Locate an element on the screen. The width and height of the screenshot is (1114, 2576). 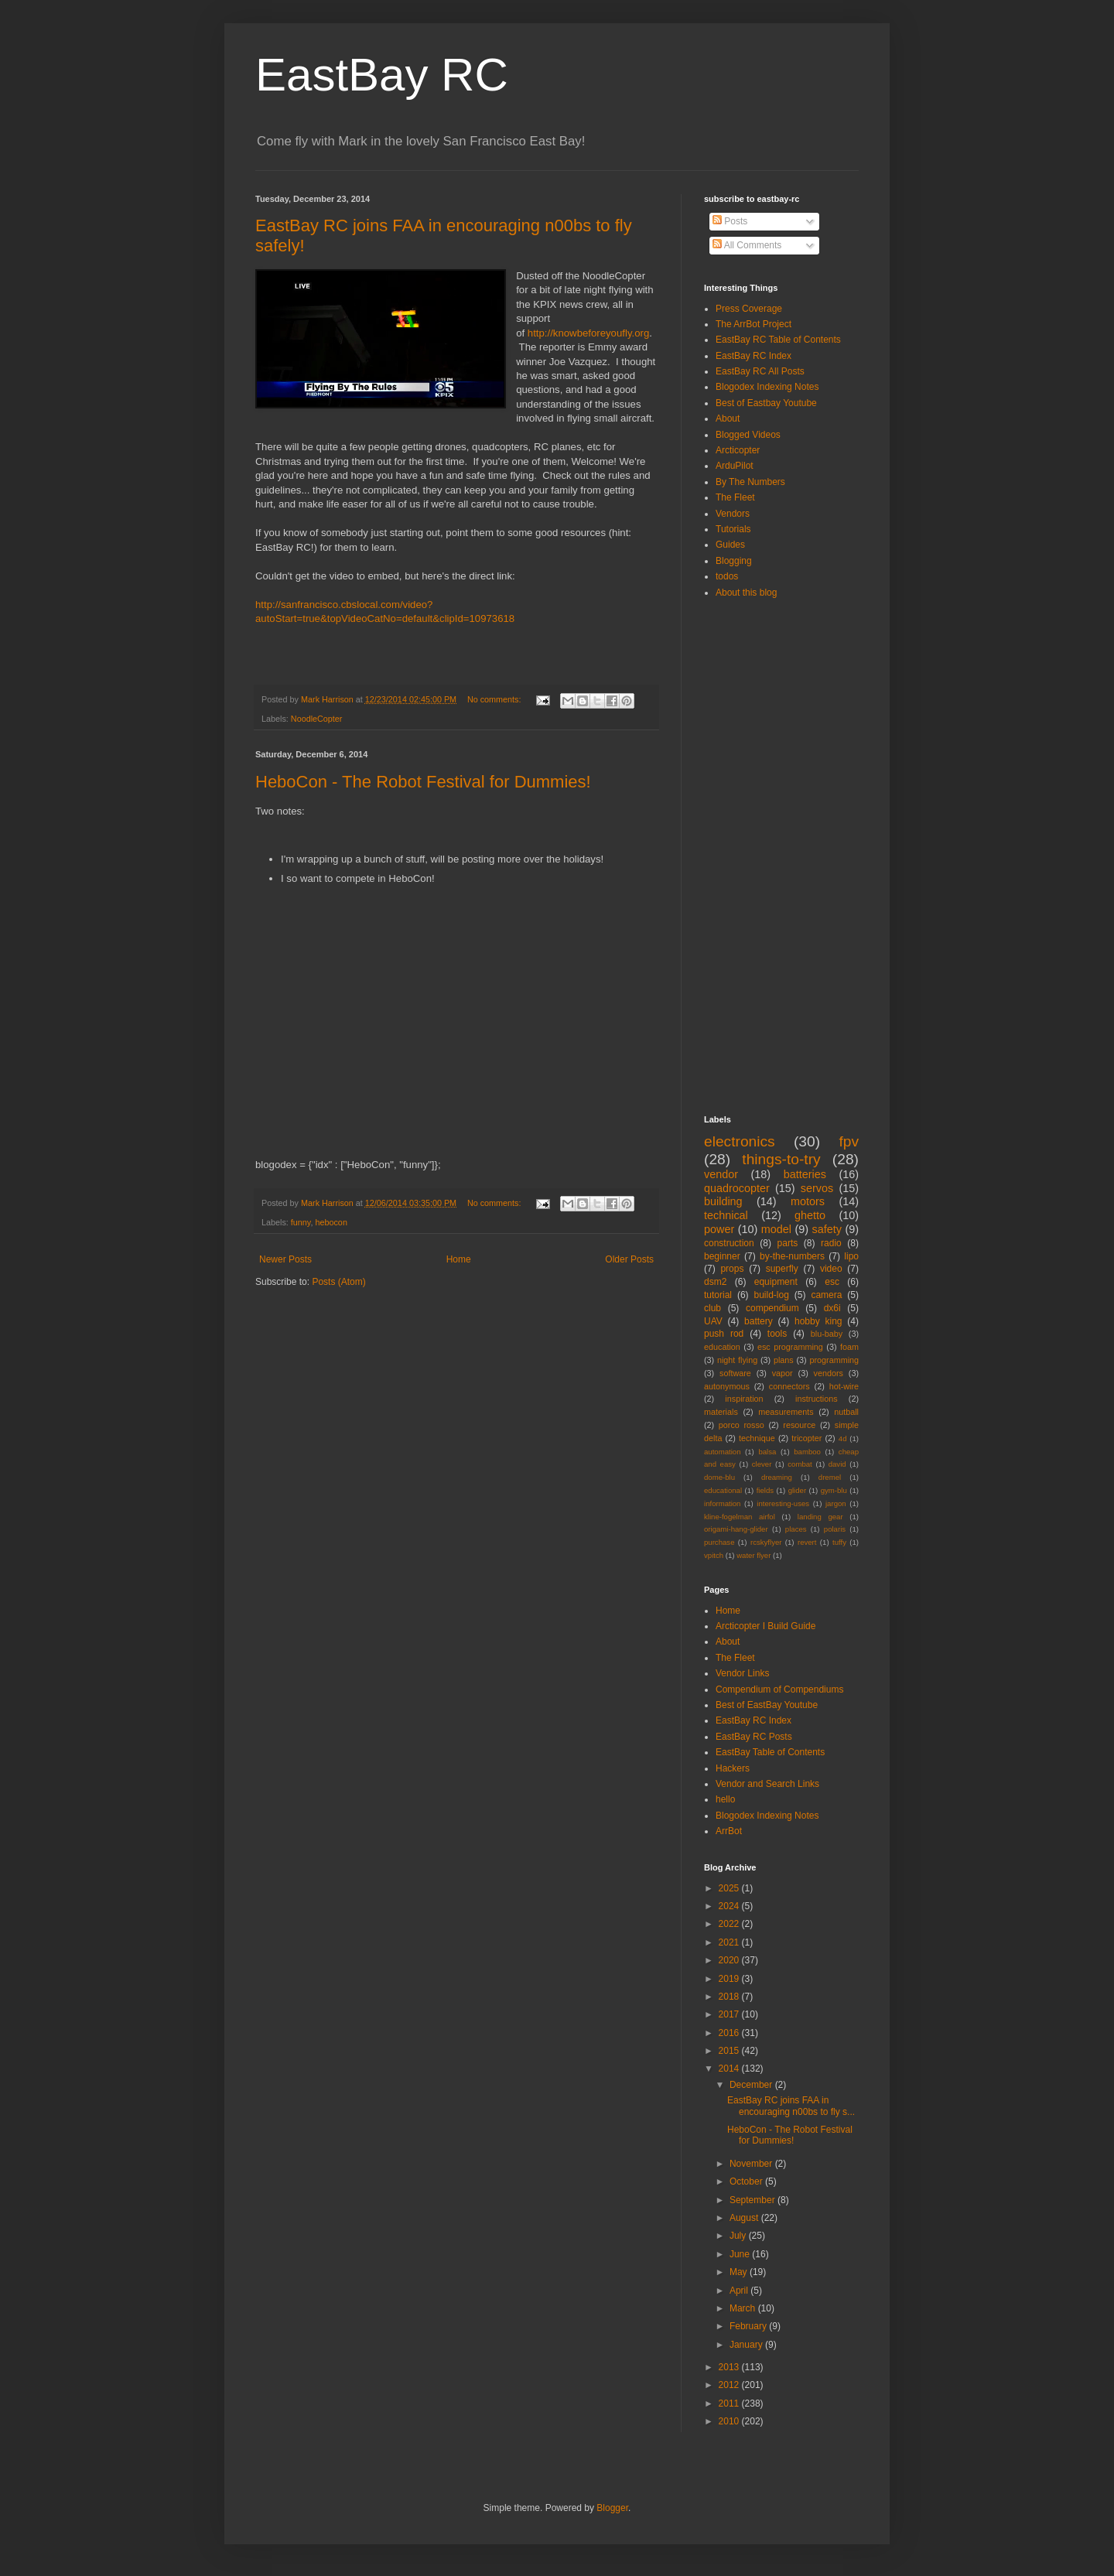
tuffy is located at coordinates (839, 1542).